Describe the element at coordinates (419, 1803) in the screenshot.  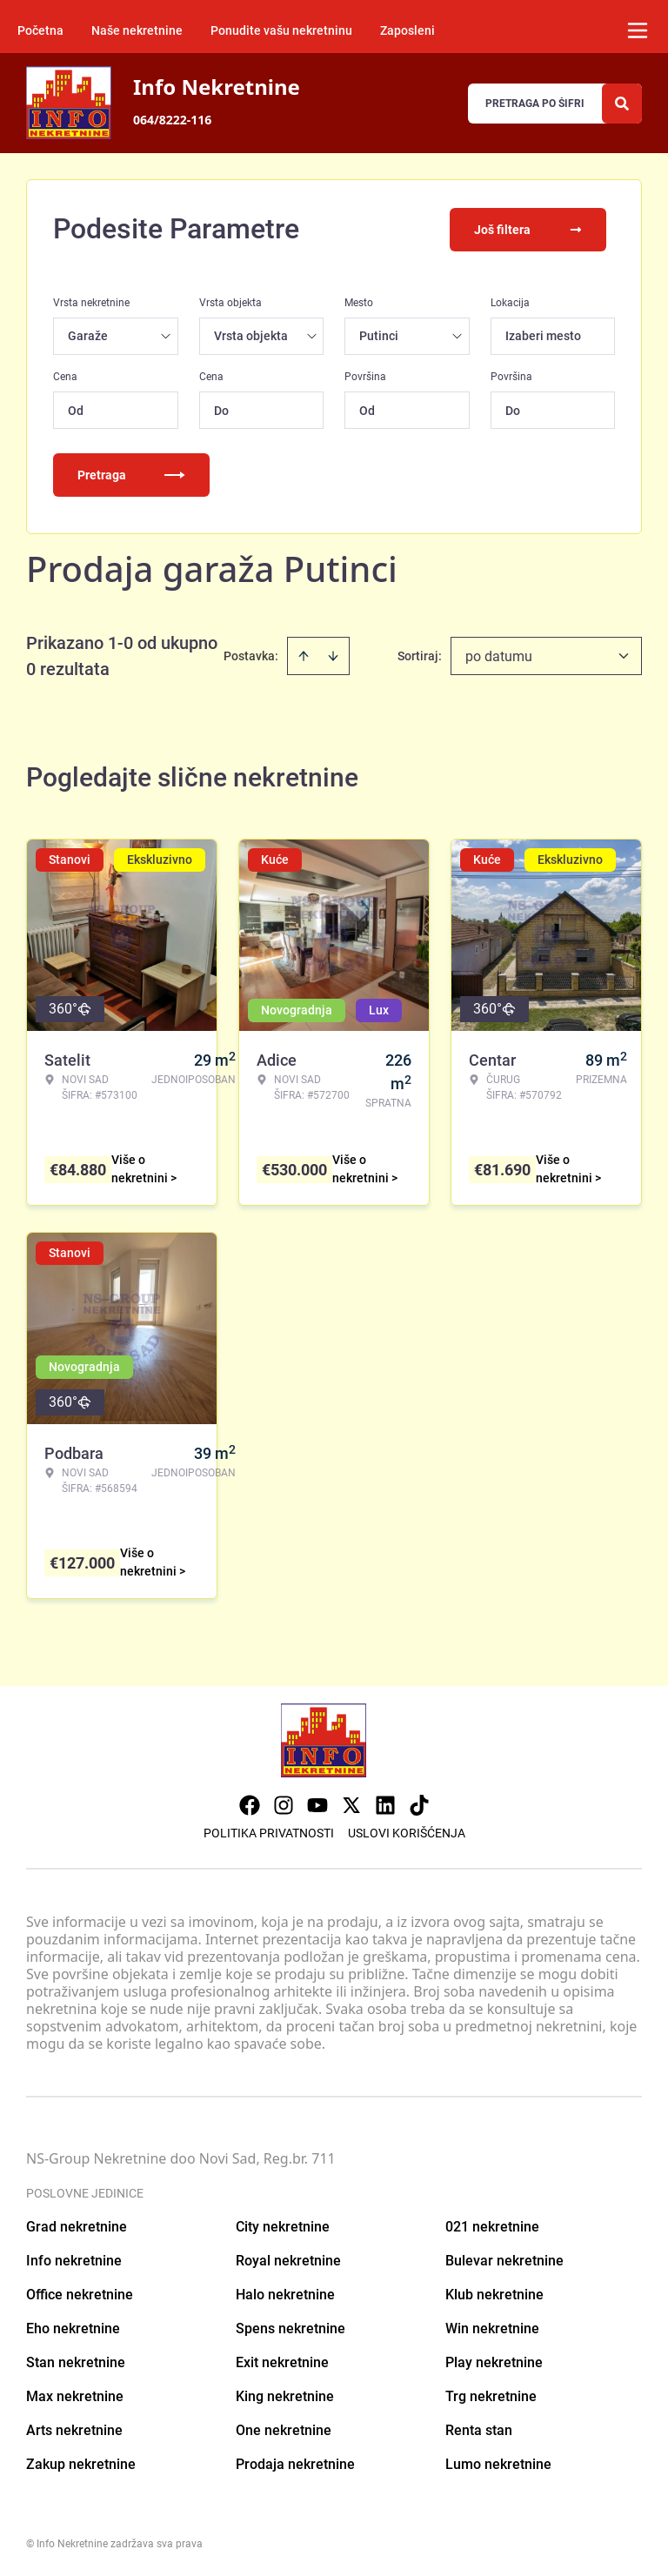
I see `[Visit our Tiktok account]` at that location.